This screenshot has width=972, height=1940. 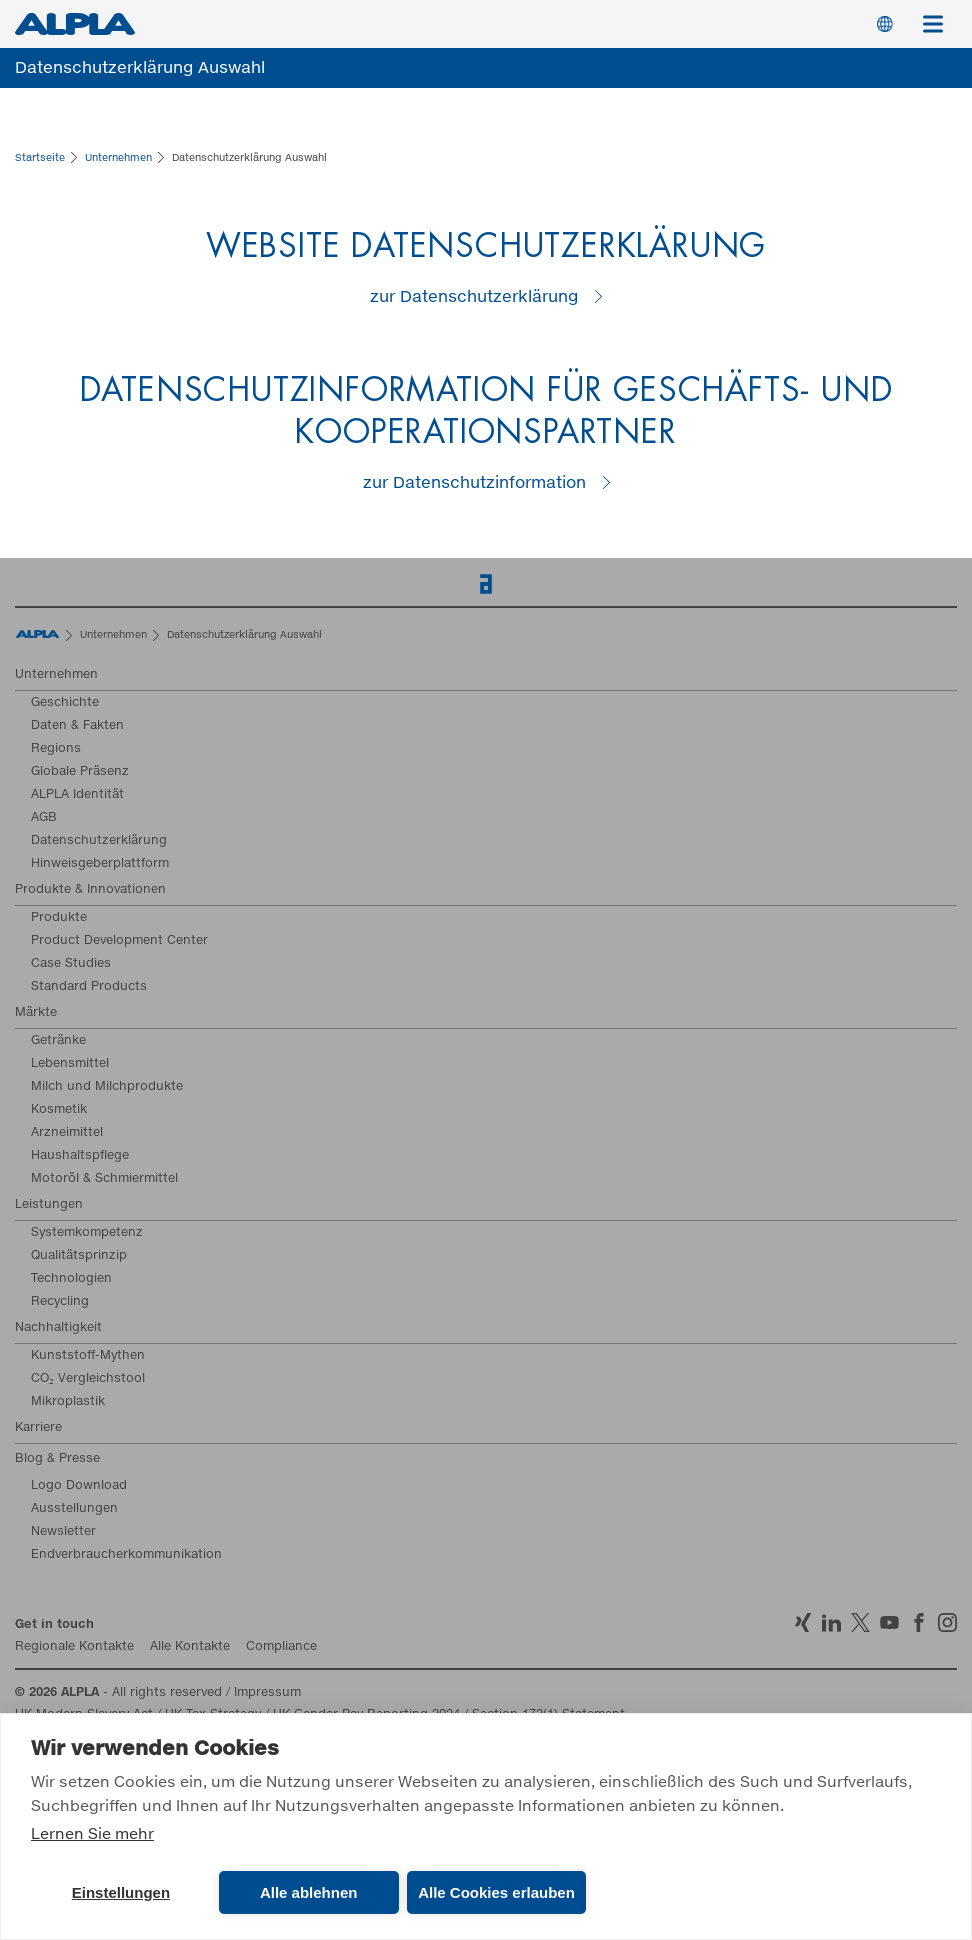 I want to click on Märkte, so click(x=36, y=1013).